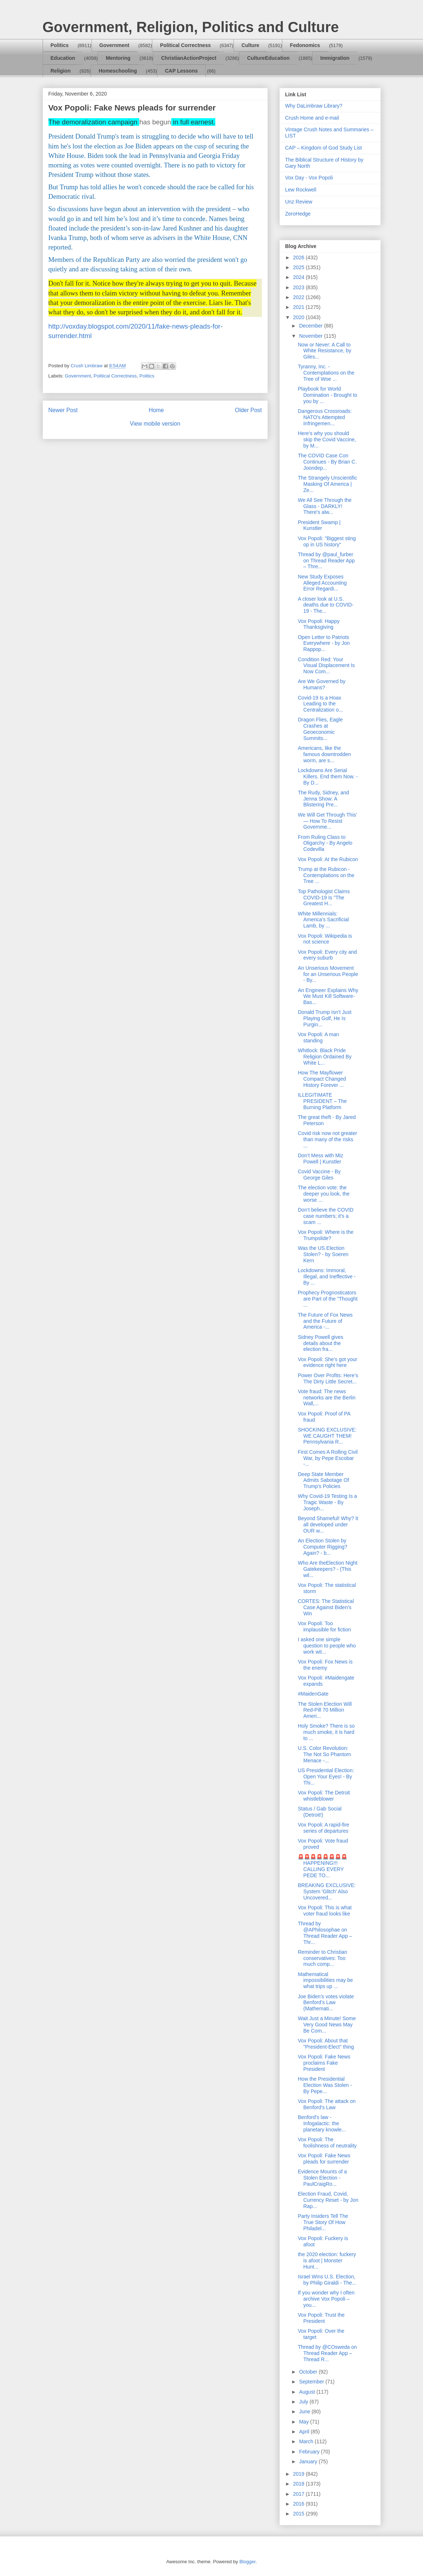 The image size is (423, 2576). What do you see at coordinates (323, 799) in the screenshot?
I see `The Rudy, Sidney, and Jenna Show: A Blistering Pre...` at bounding box center [323, 799].